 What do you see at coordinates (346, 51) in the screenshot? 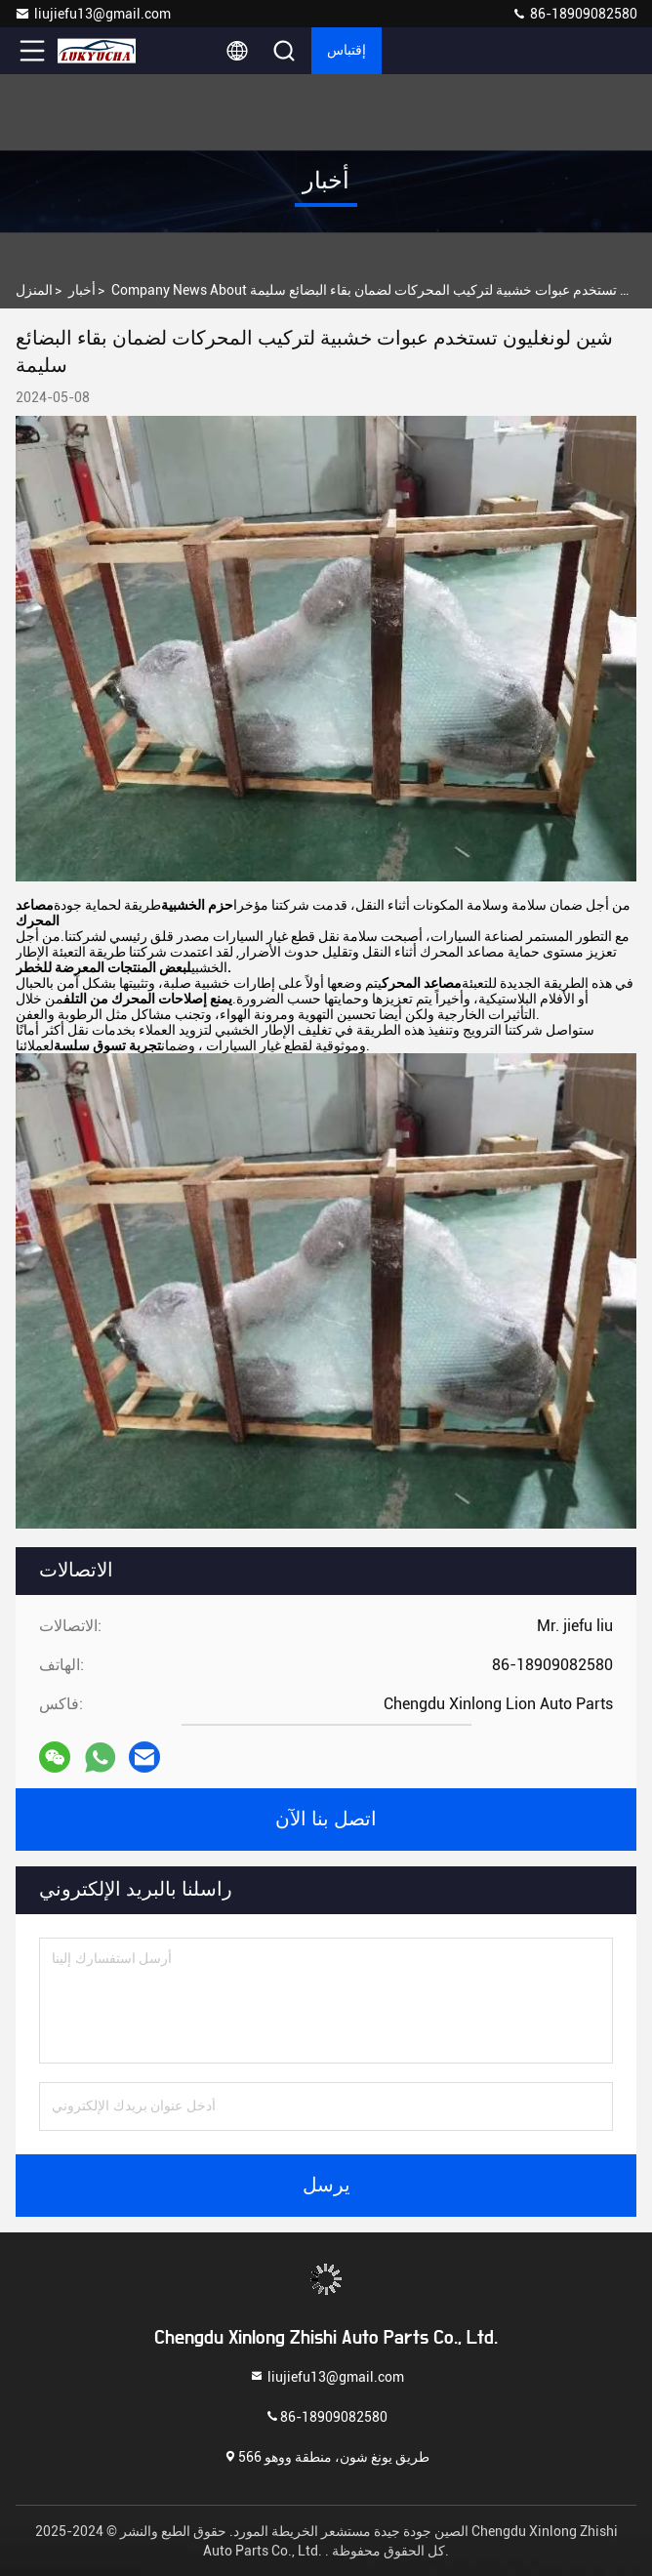
I see `إقتباس` at bounding box center [346, 51].